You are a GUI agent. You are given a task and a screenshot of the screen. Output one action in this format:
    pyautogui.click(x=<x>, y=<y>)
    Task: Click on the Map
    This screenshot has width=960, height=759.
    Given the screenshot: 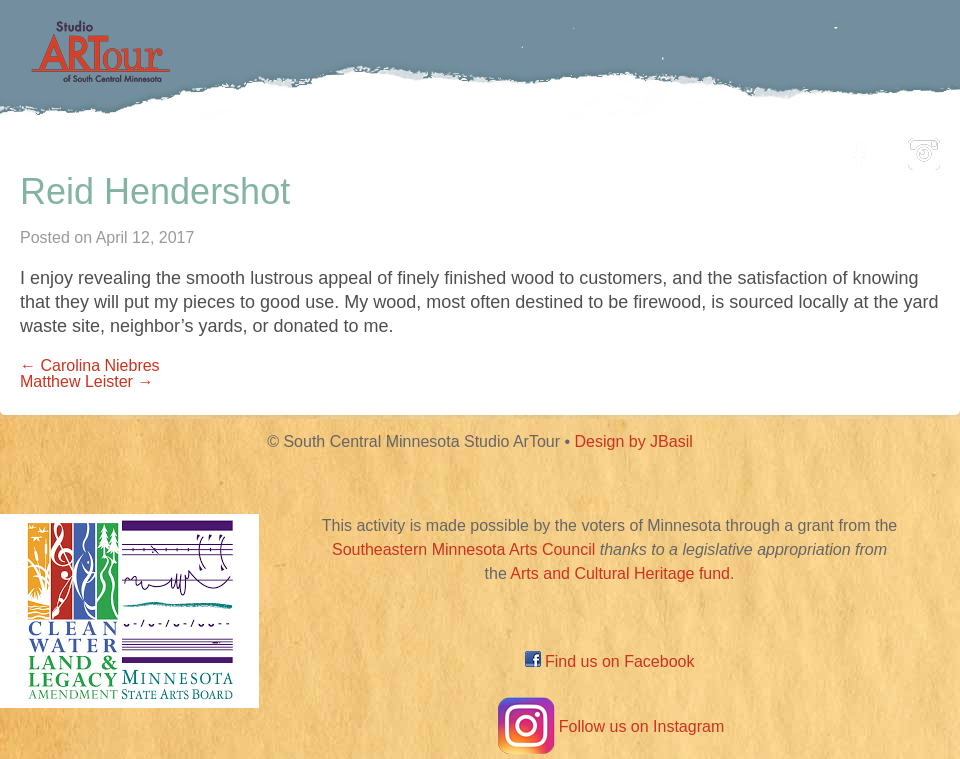 What is the action you would take?
    pyautogui.click(x=456, y=148)
    